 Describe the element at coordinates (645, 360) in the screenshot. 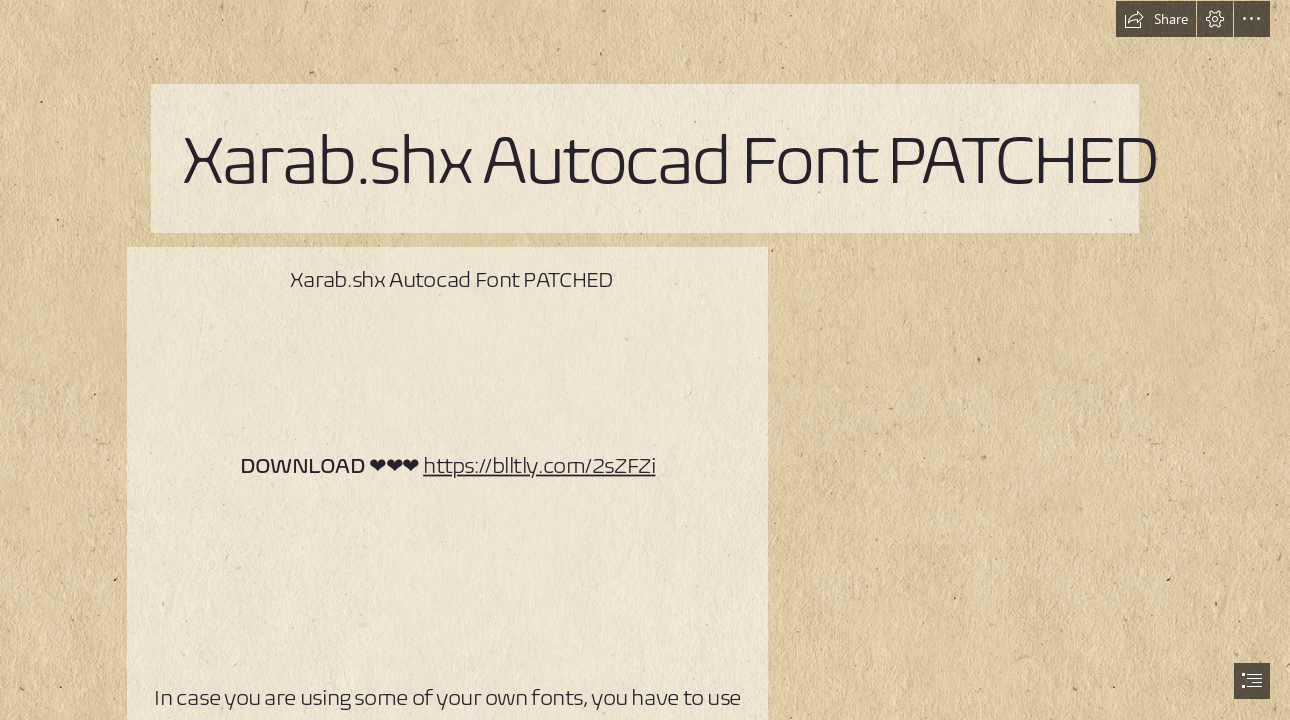

I see `[document]` at that location.